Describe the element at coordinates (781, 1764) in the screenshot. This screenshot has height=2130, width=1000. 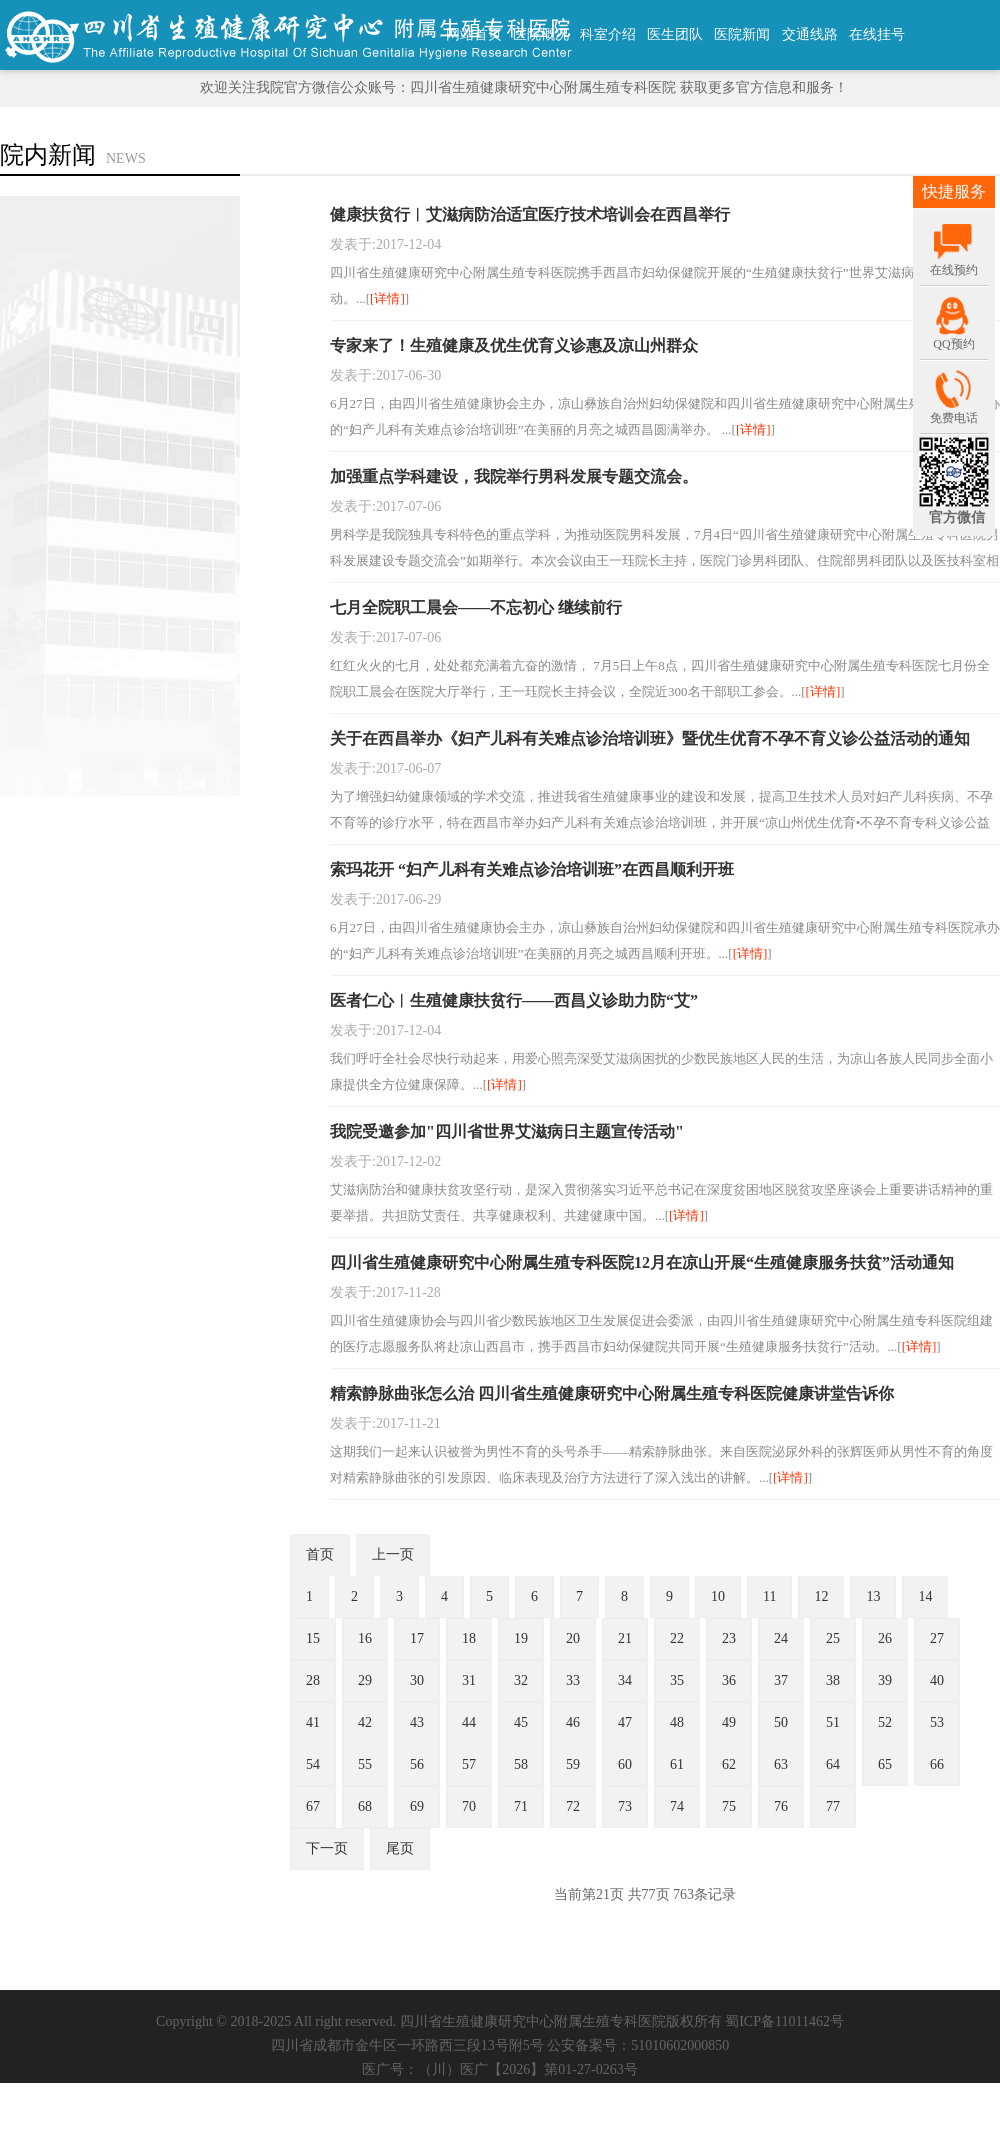
I see `63` at that location.